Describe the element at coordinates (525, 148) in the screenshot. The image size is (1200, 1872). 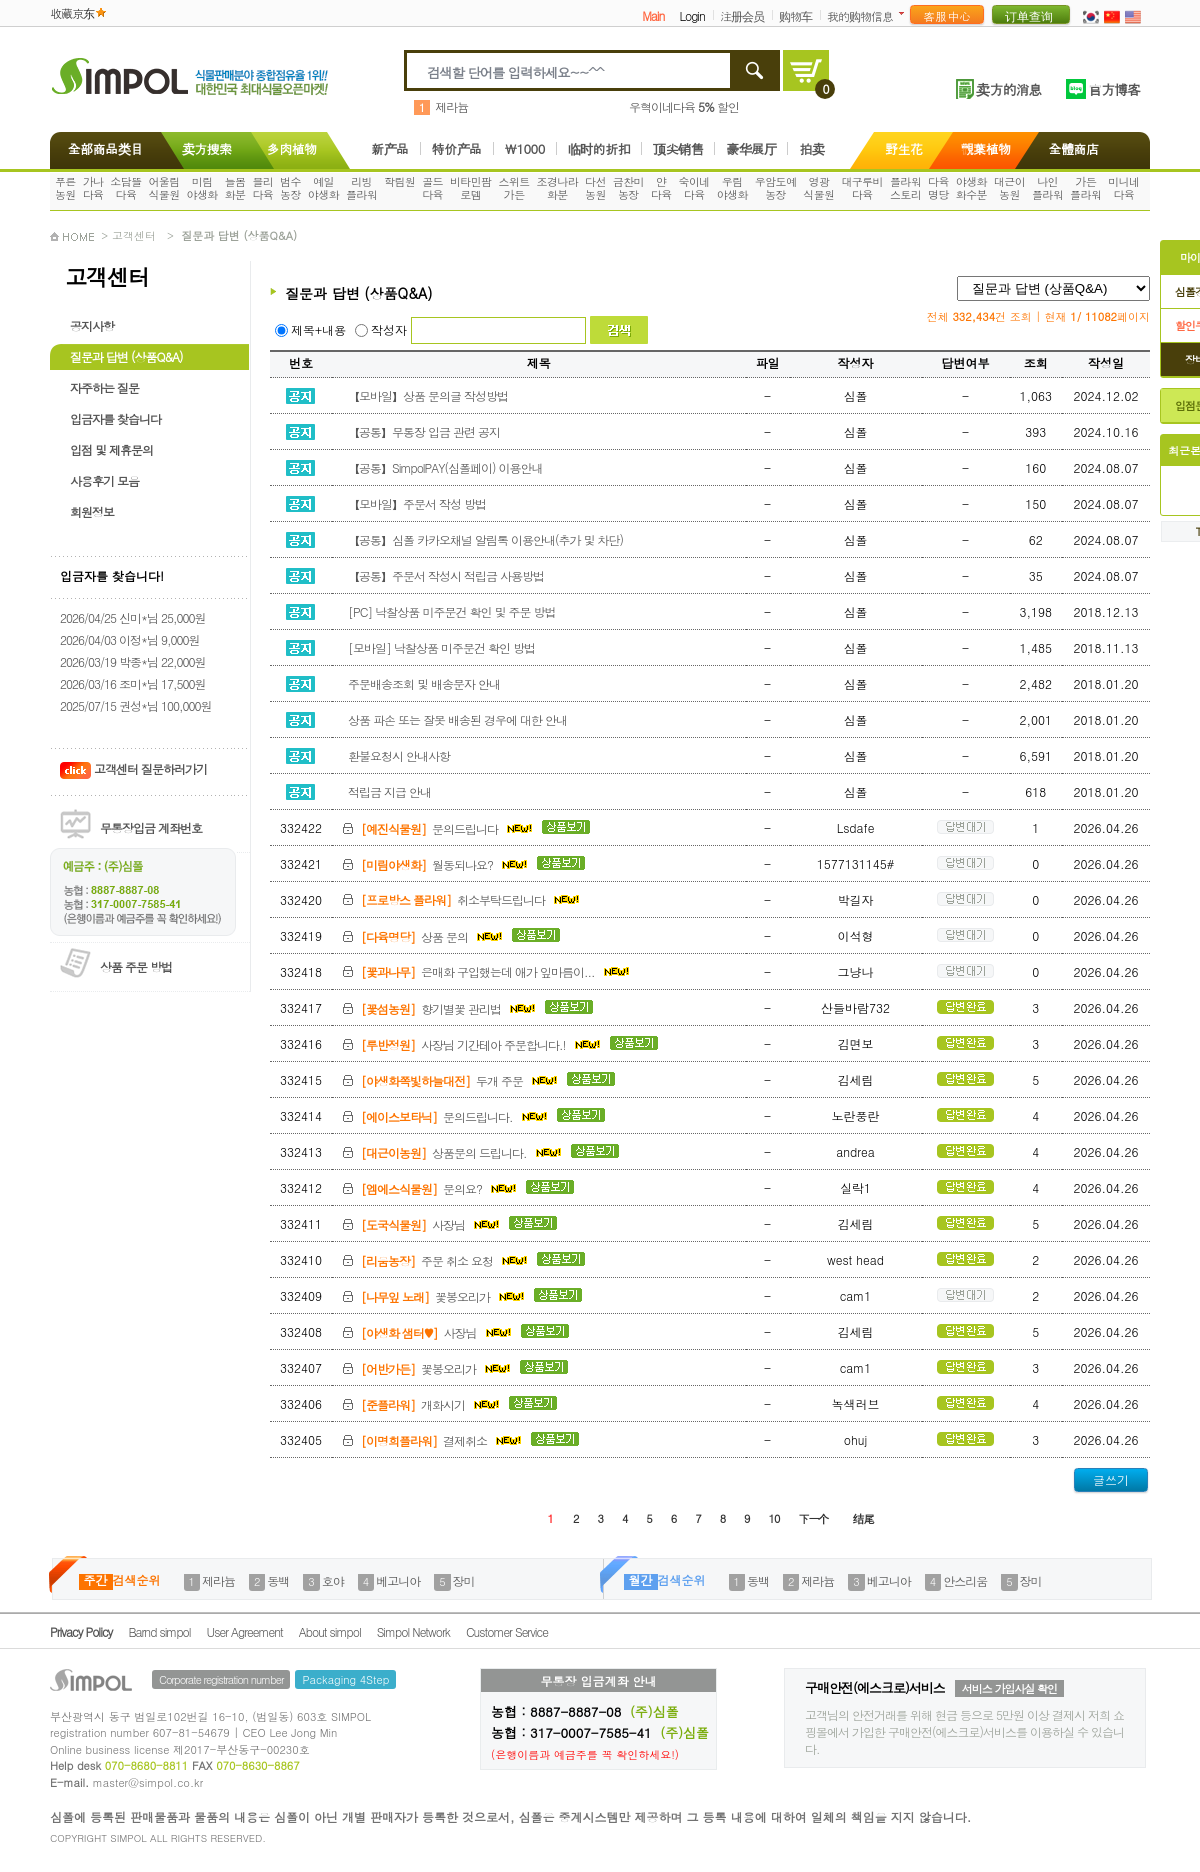
I see `\1000` at that location.